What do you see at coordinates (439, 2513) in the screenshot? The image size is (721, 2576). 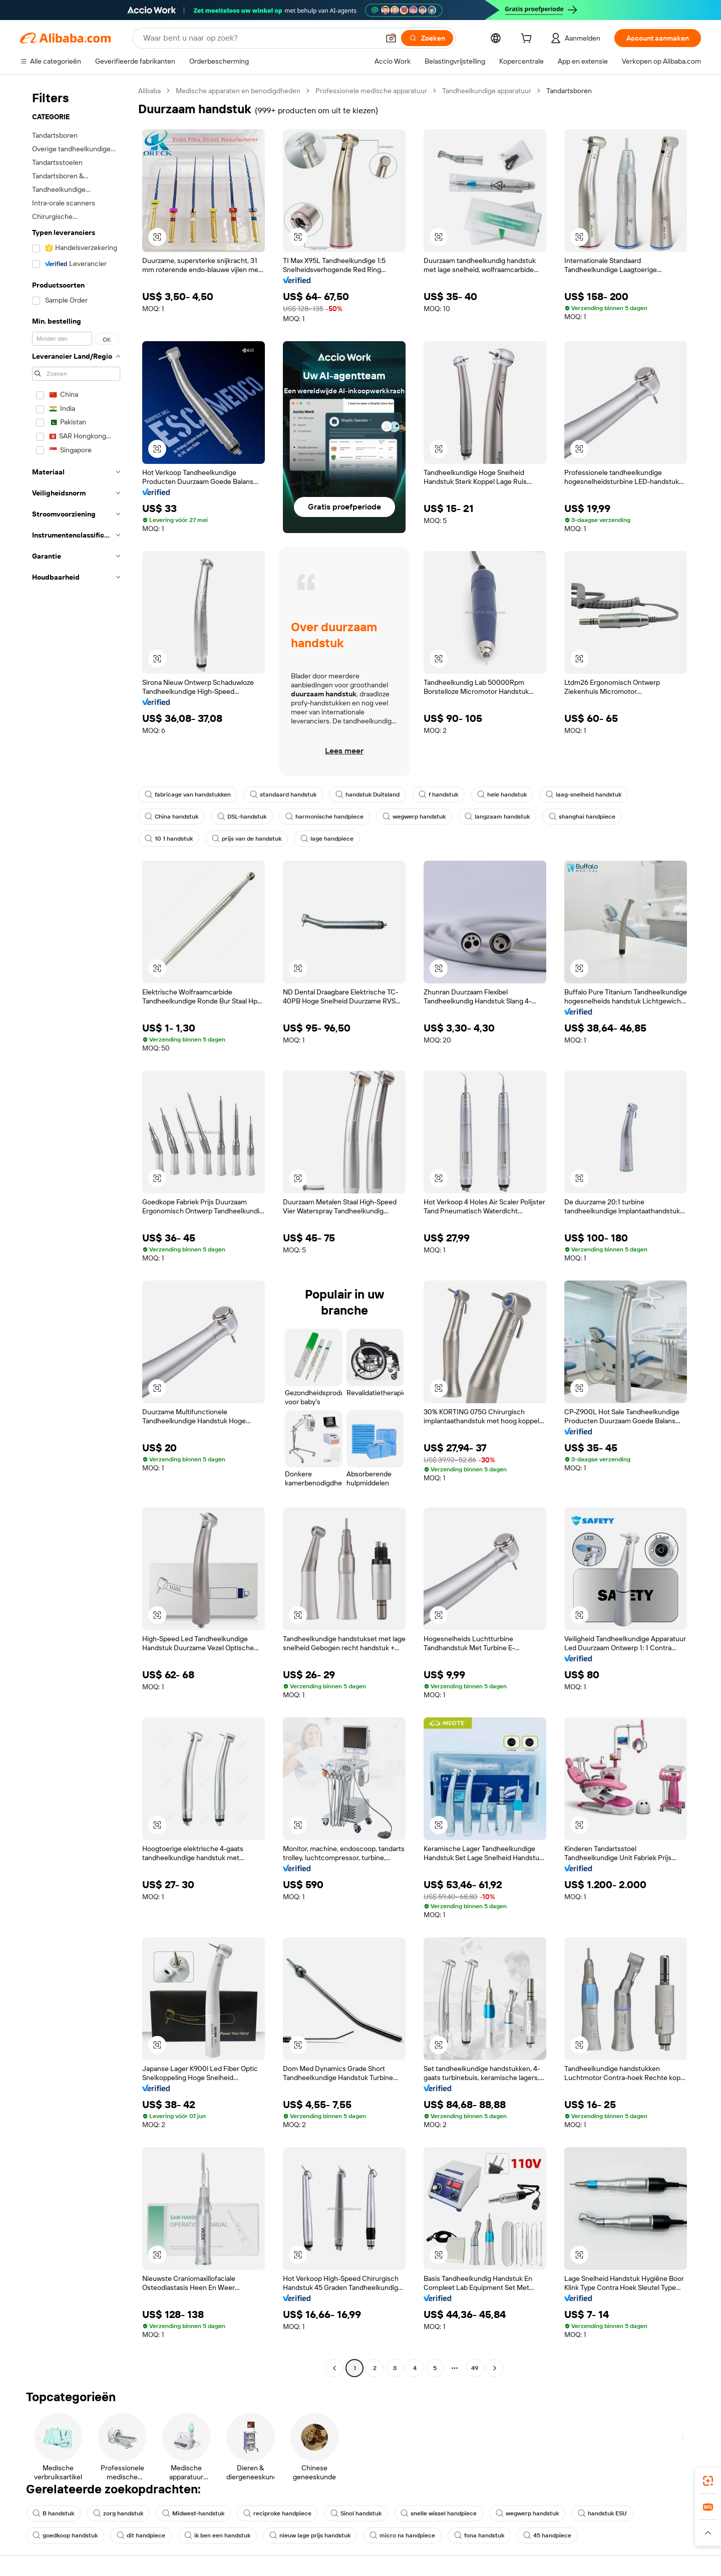 I see `snelle wissel handpiece` at bounding box center [439, 2513].